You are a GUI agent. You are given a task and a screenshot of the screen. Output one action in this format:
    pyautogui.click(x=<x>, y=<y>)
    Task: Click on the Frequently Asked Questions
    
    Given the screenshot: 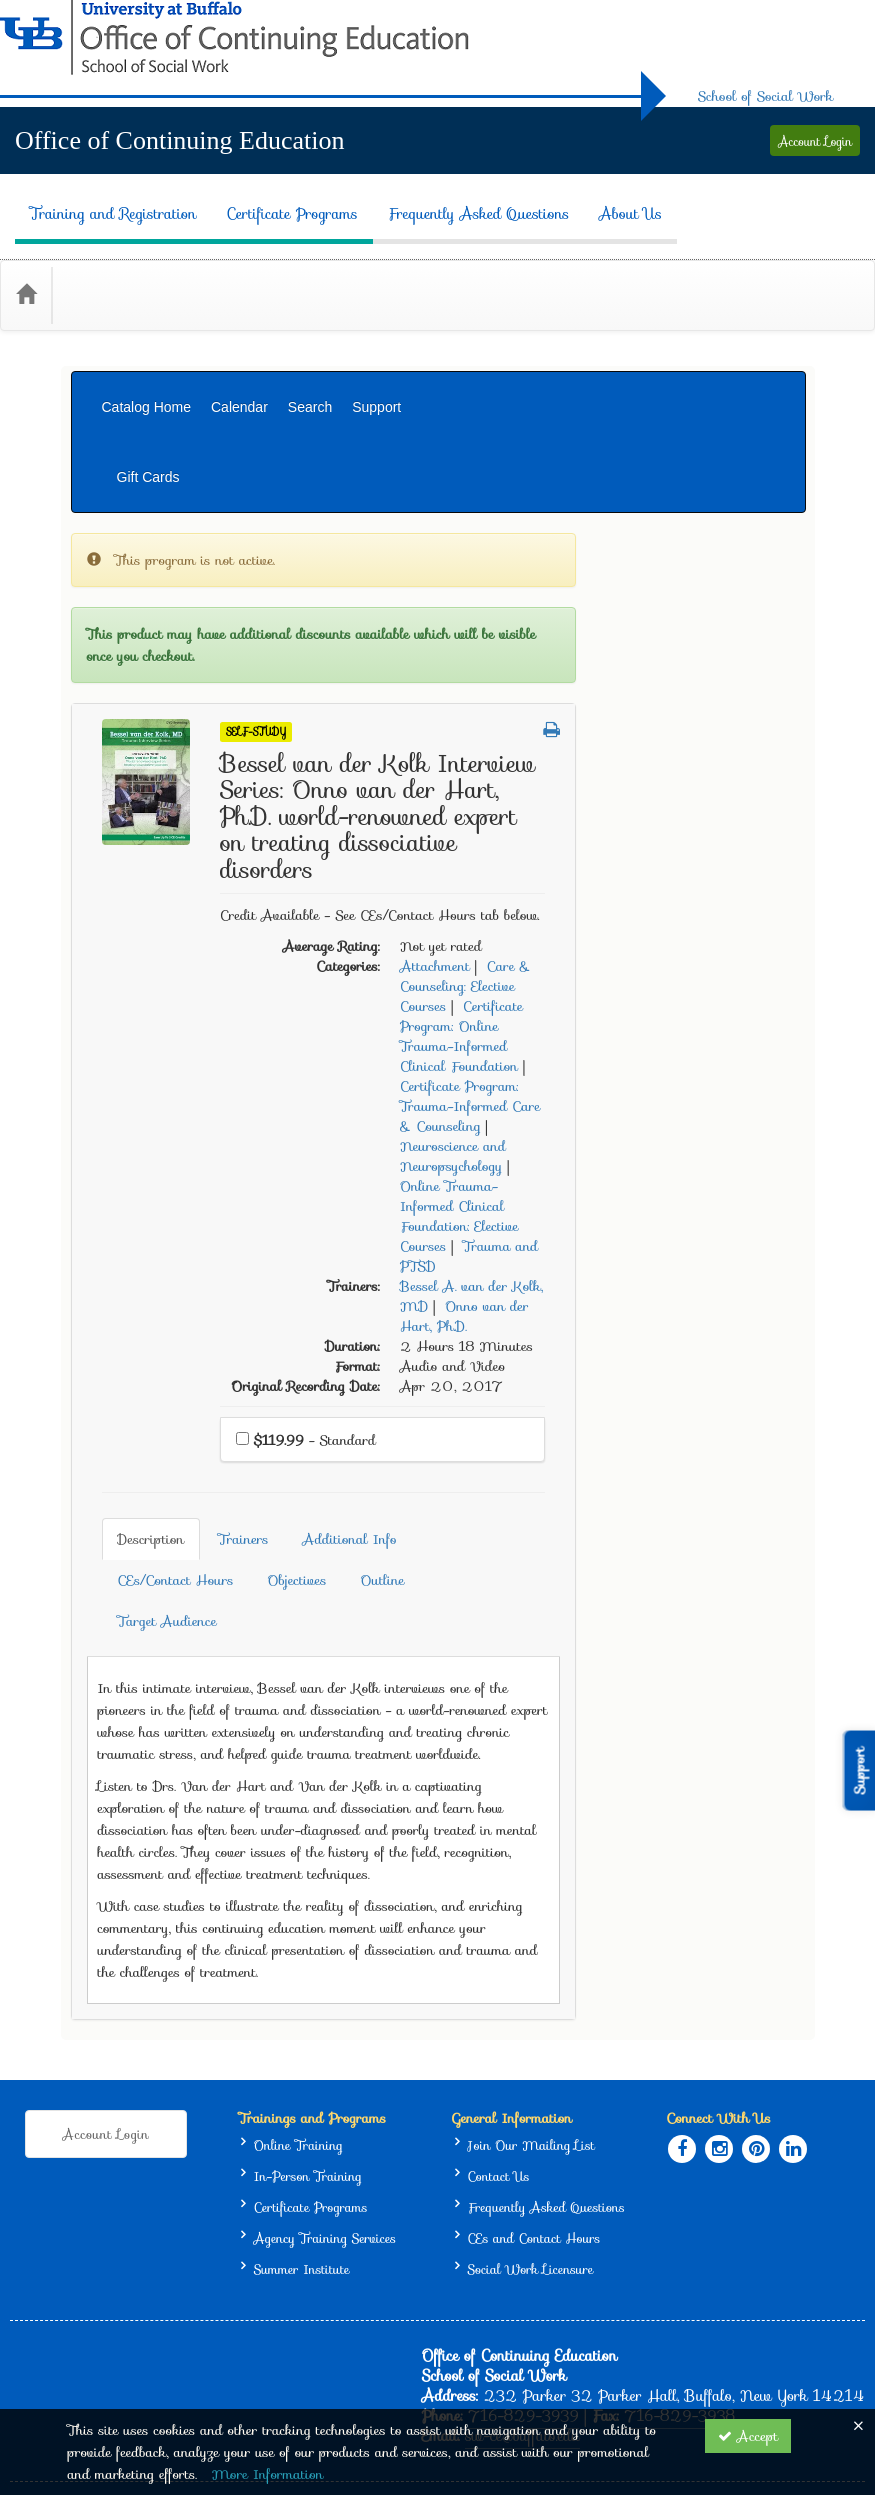 What is the action you would take?
    pyautogui.click(x=464, y=199)
    